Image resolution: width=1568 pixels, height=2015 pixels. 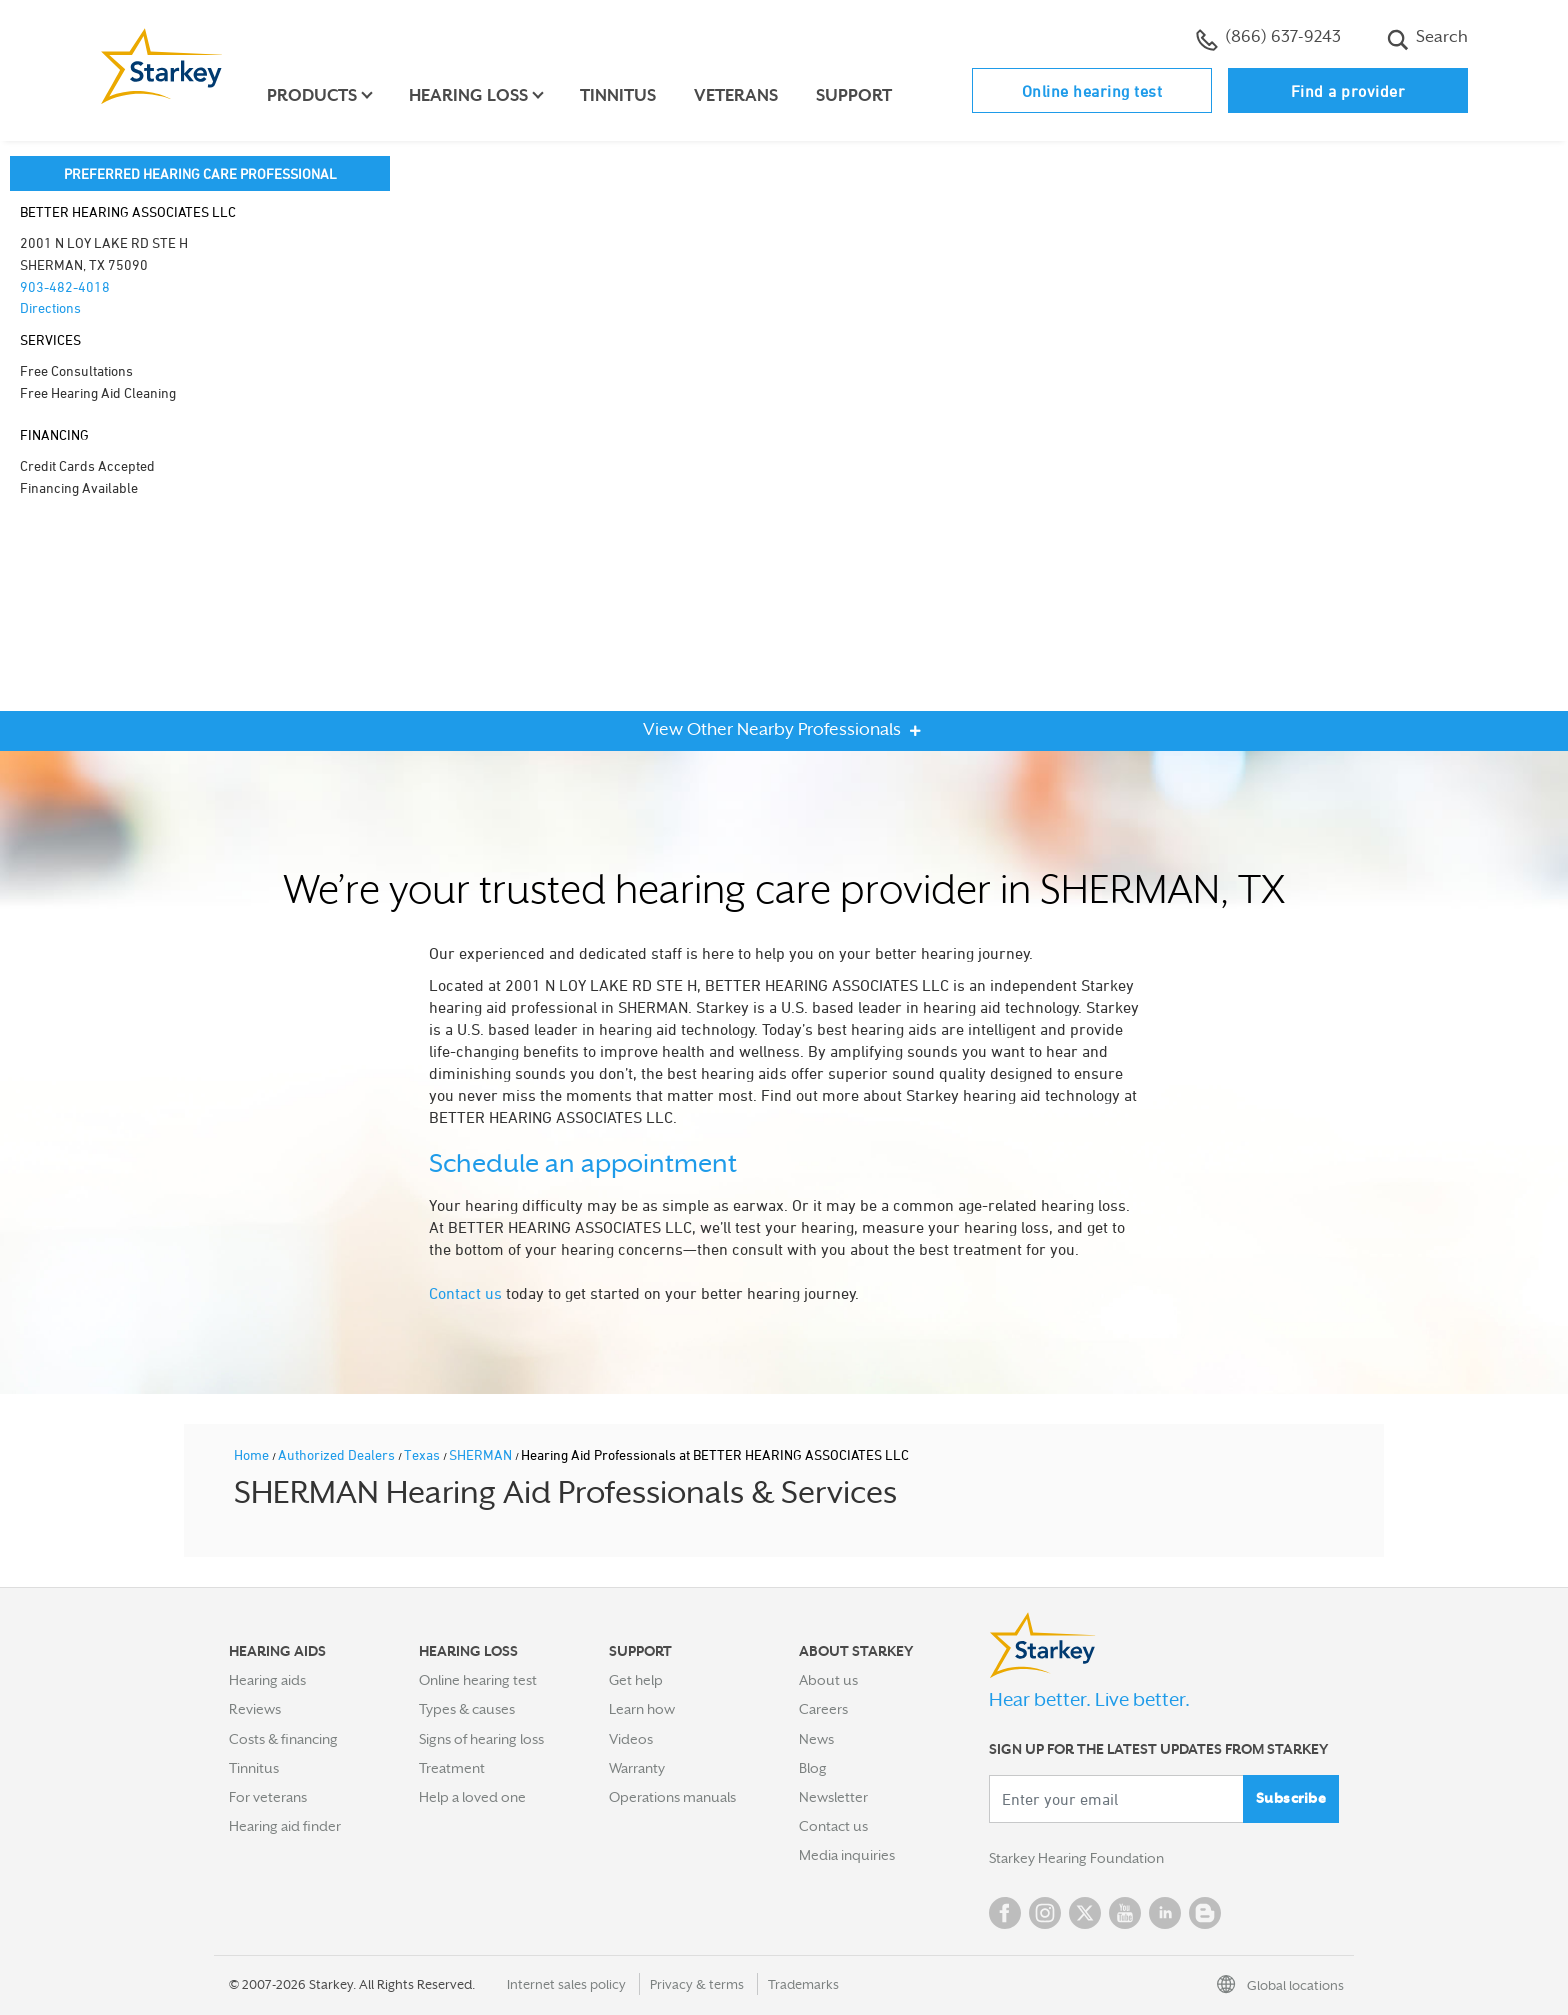 What do you see at coordinates (636, 1680) in the screenshot?
I see `Get help` at bounding box center [636, 1680].